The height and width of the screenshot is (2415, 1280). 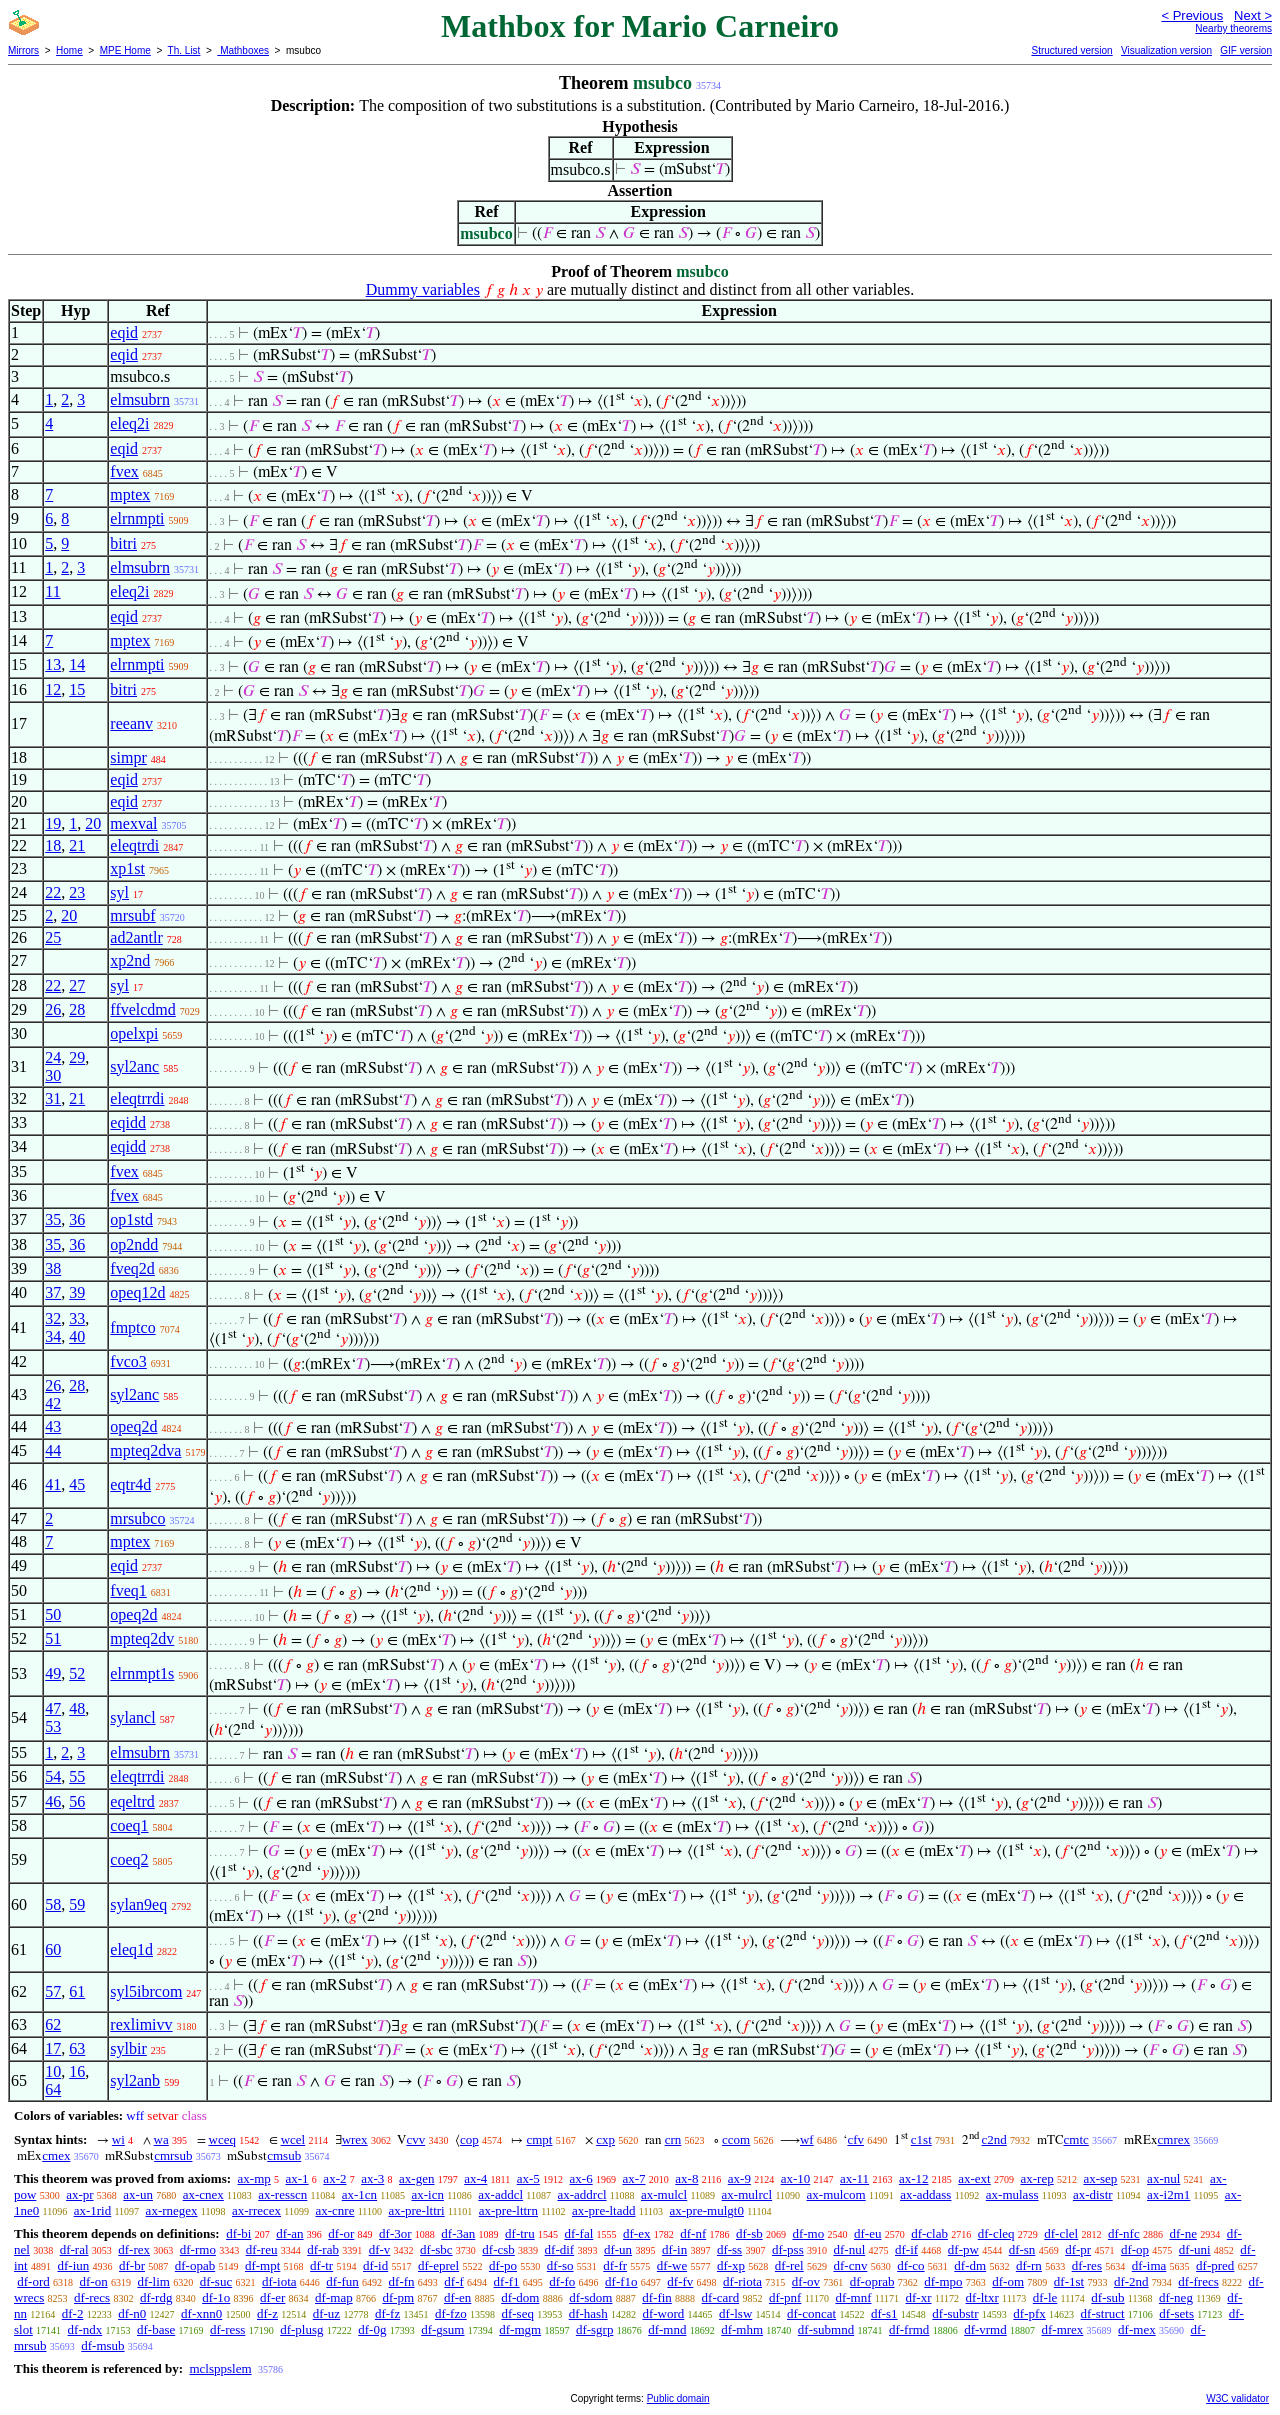 What do you see at coordinates (129, 423) in the screenshot?
I see `eleq2i` at bounding box center [129, 423].